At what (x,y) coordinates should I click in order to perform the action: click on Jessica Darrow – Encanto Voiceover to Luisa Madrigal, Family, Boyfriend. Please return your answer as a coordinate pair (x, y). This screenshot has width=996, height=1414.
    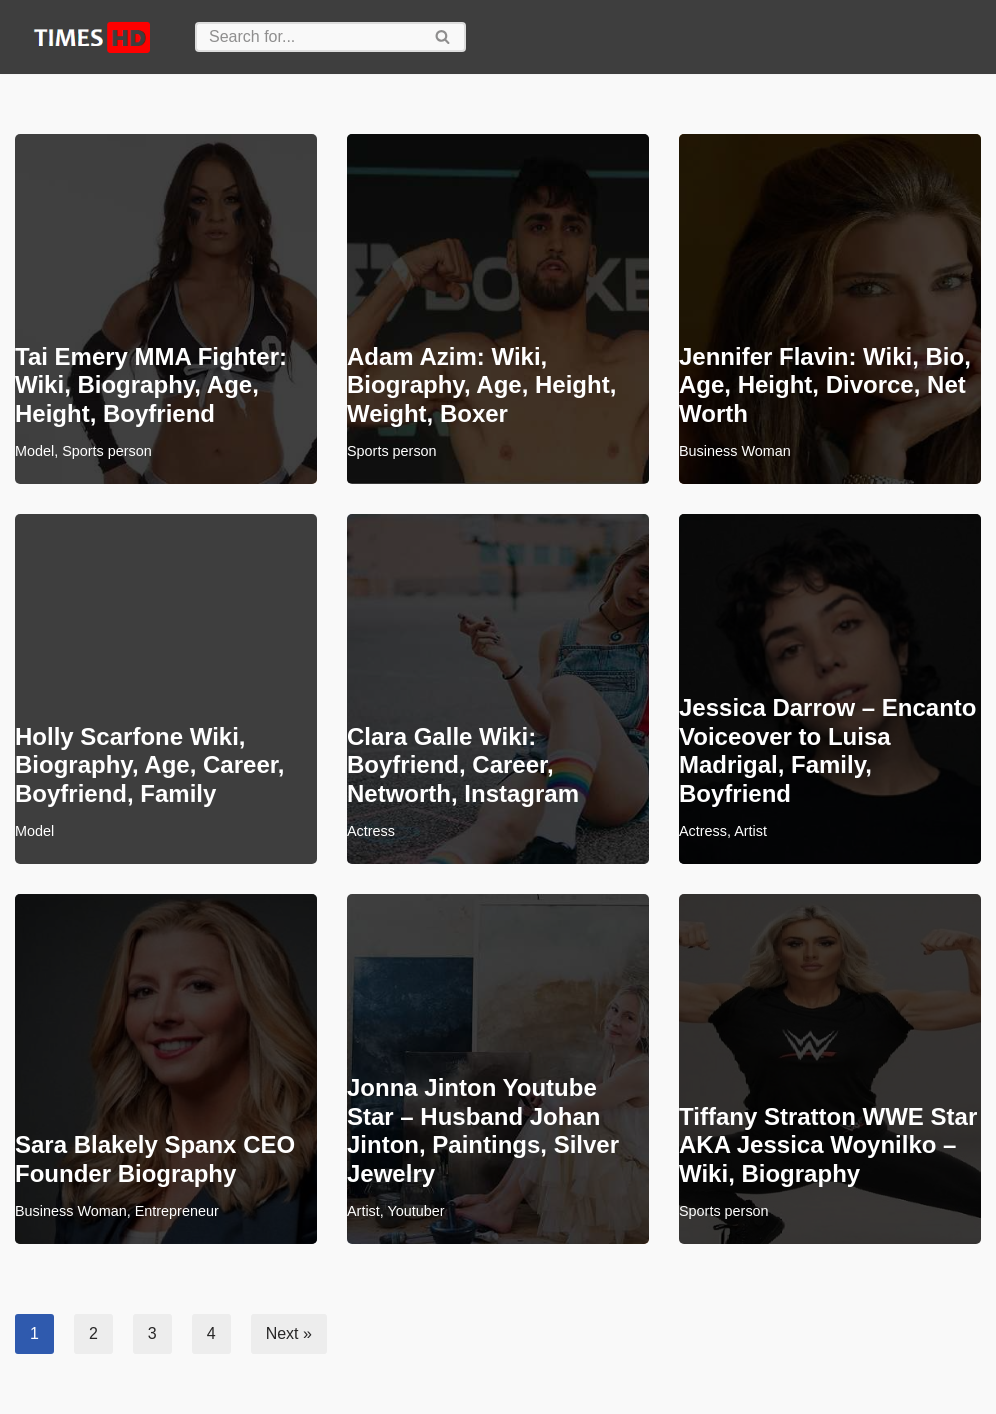
    Looking at the image, I should click on (827, 750).